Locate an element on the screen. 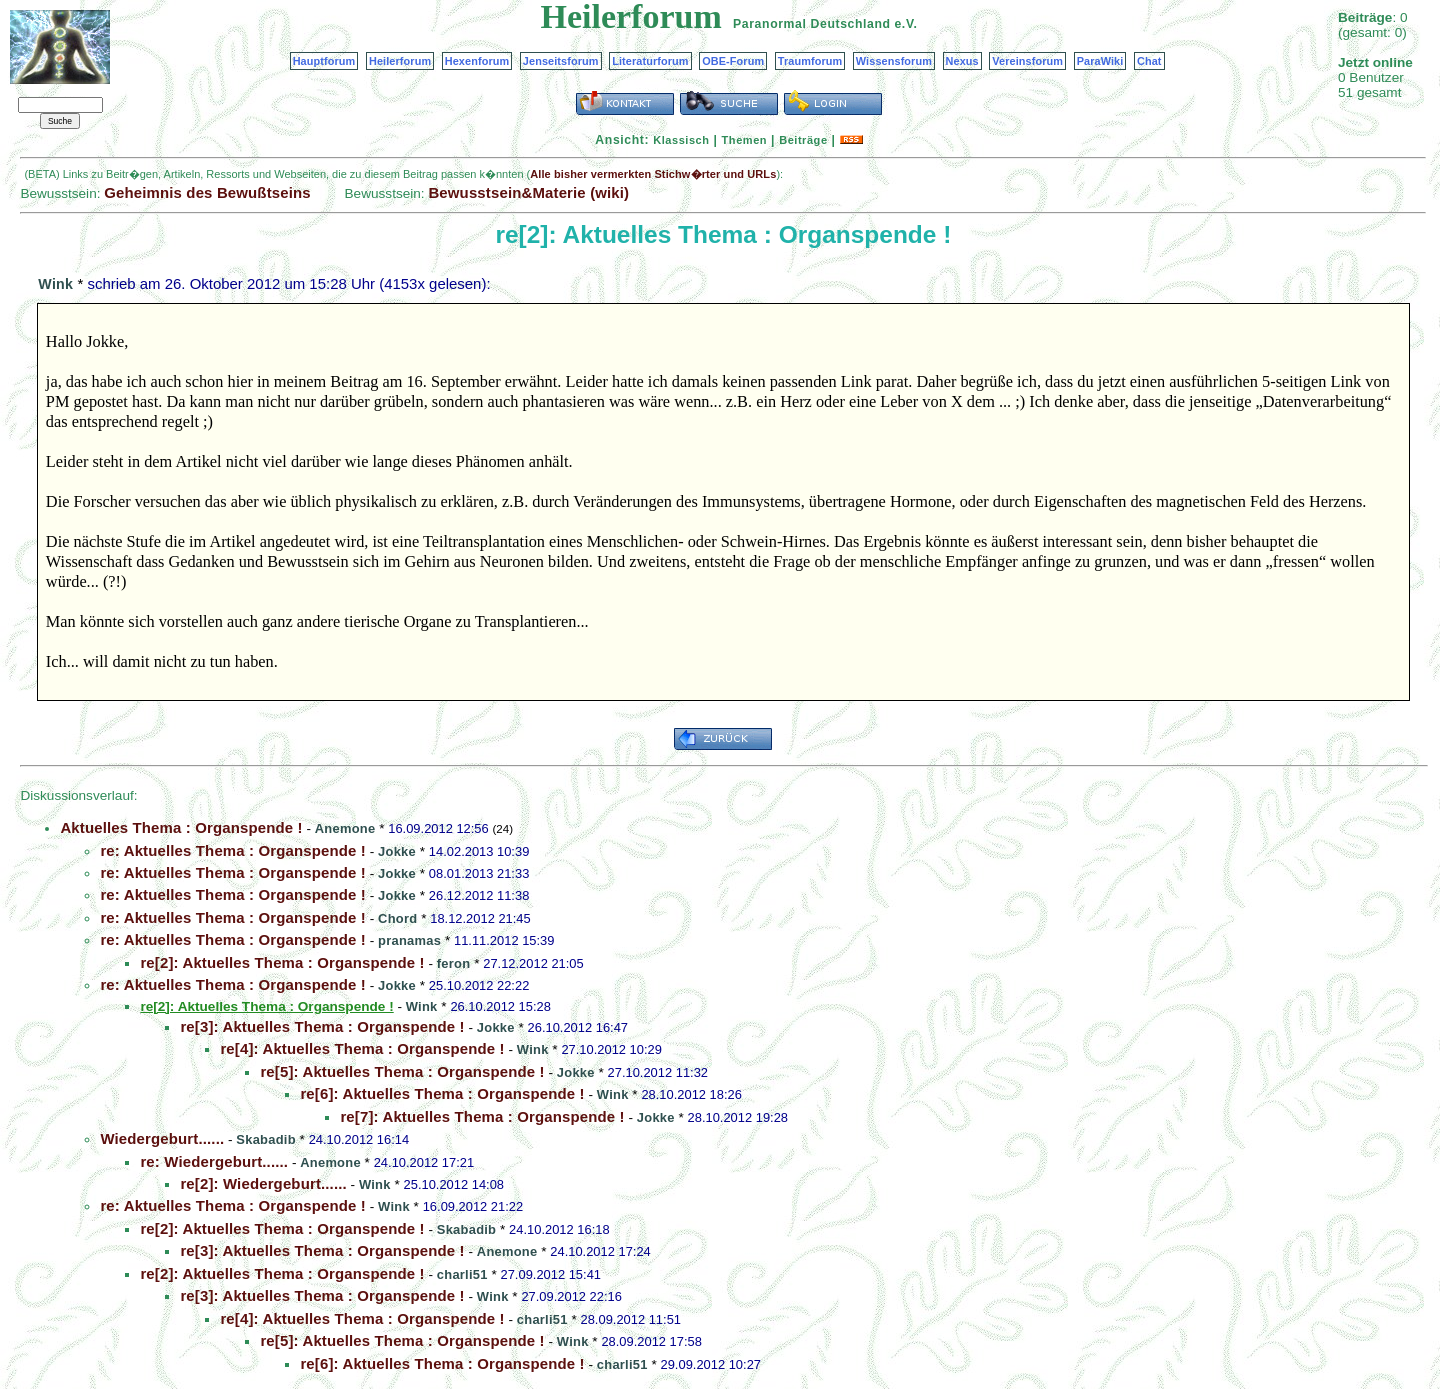 This screenshot has width=1440, height=1389. charli51 is located at coordinates (462, 1274).